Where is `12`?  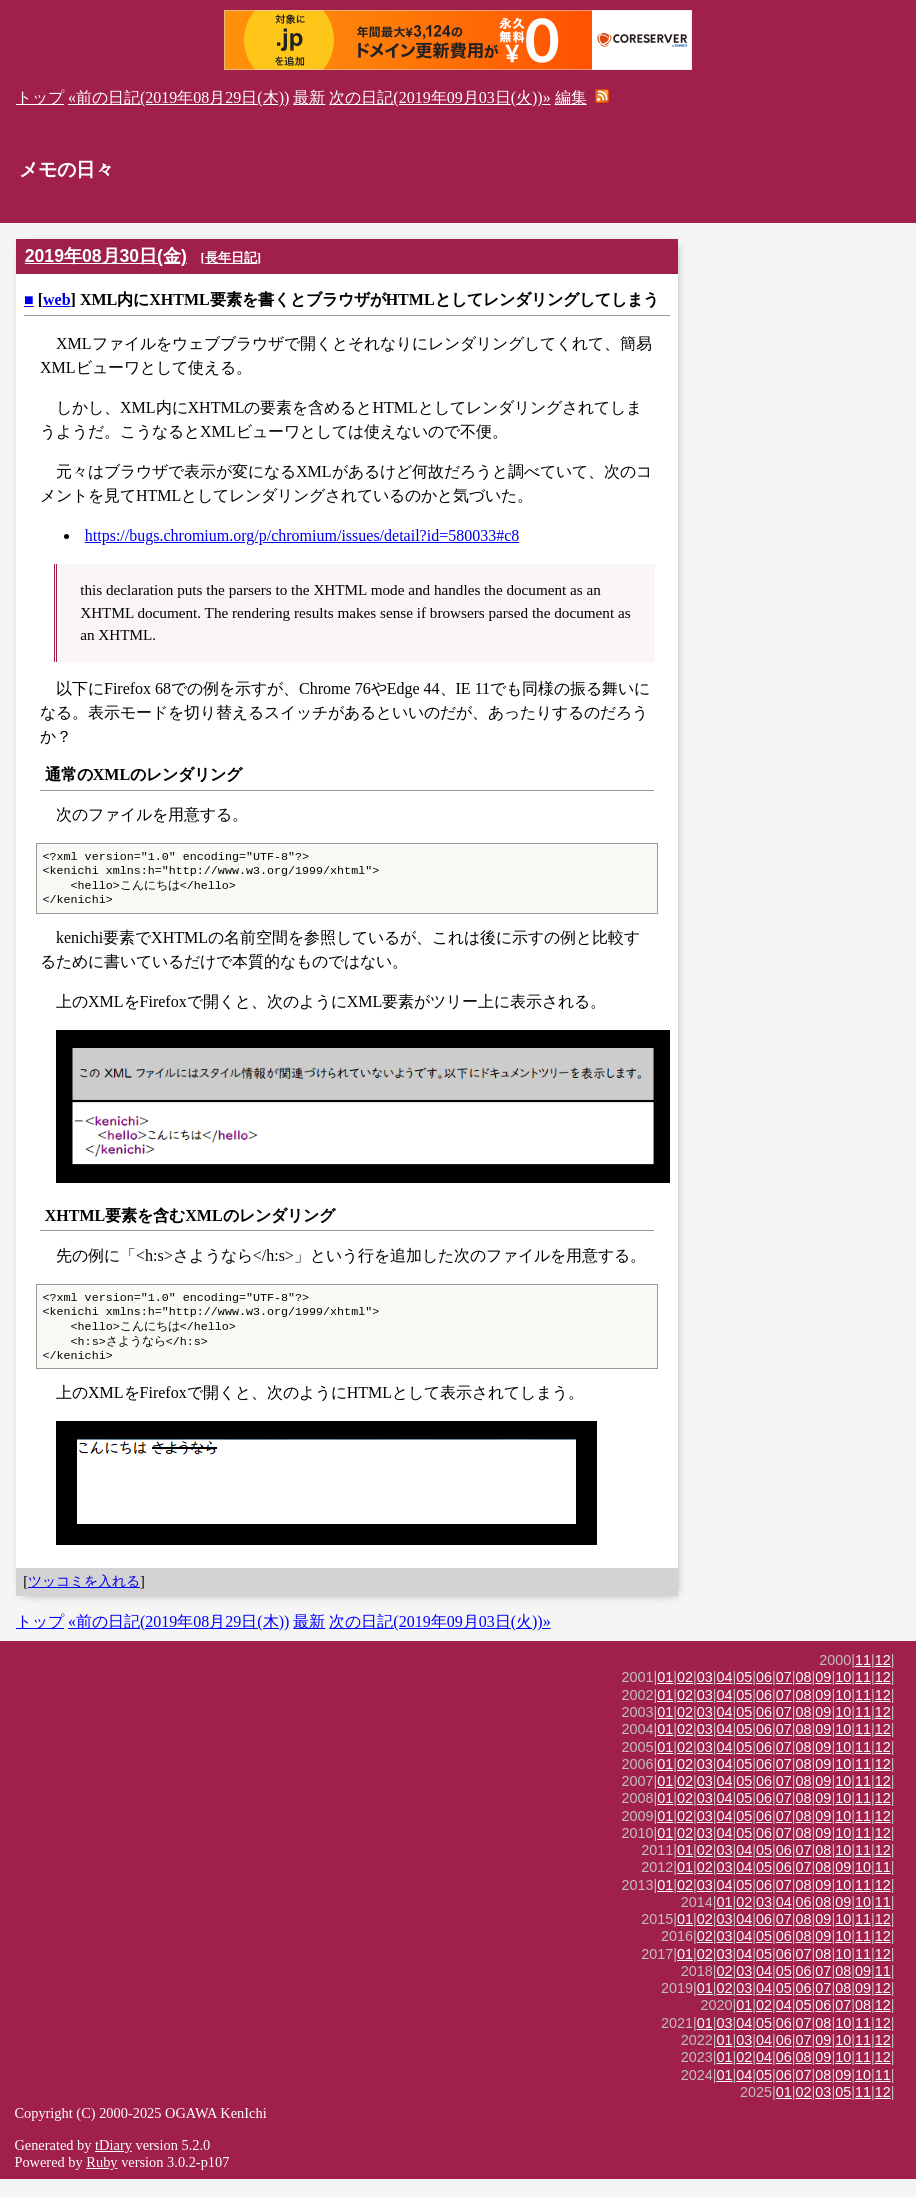
12 is located at coordinates (883, 1678).